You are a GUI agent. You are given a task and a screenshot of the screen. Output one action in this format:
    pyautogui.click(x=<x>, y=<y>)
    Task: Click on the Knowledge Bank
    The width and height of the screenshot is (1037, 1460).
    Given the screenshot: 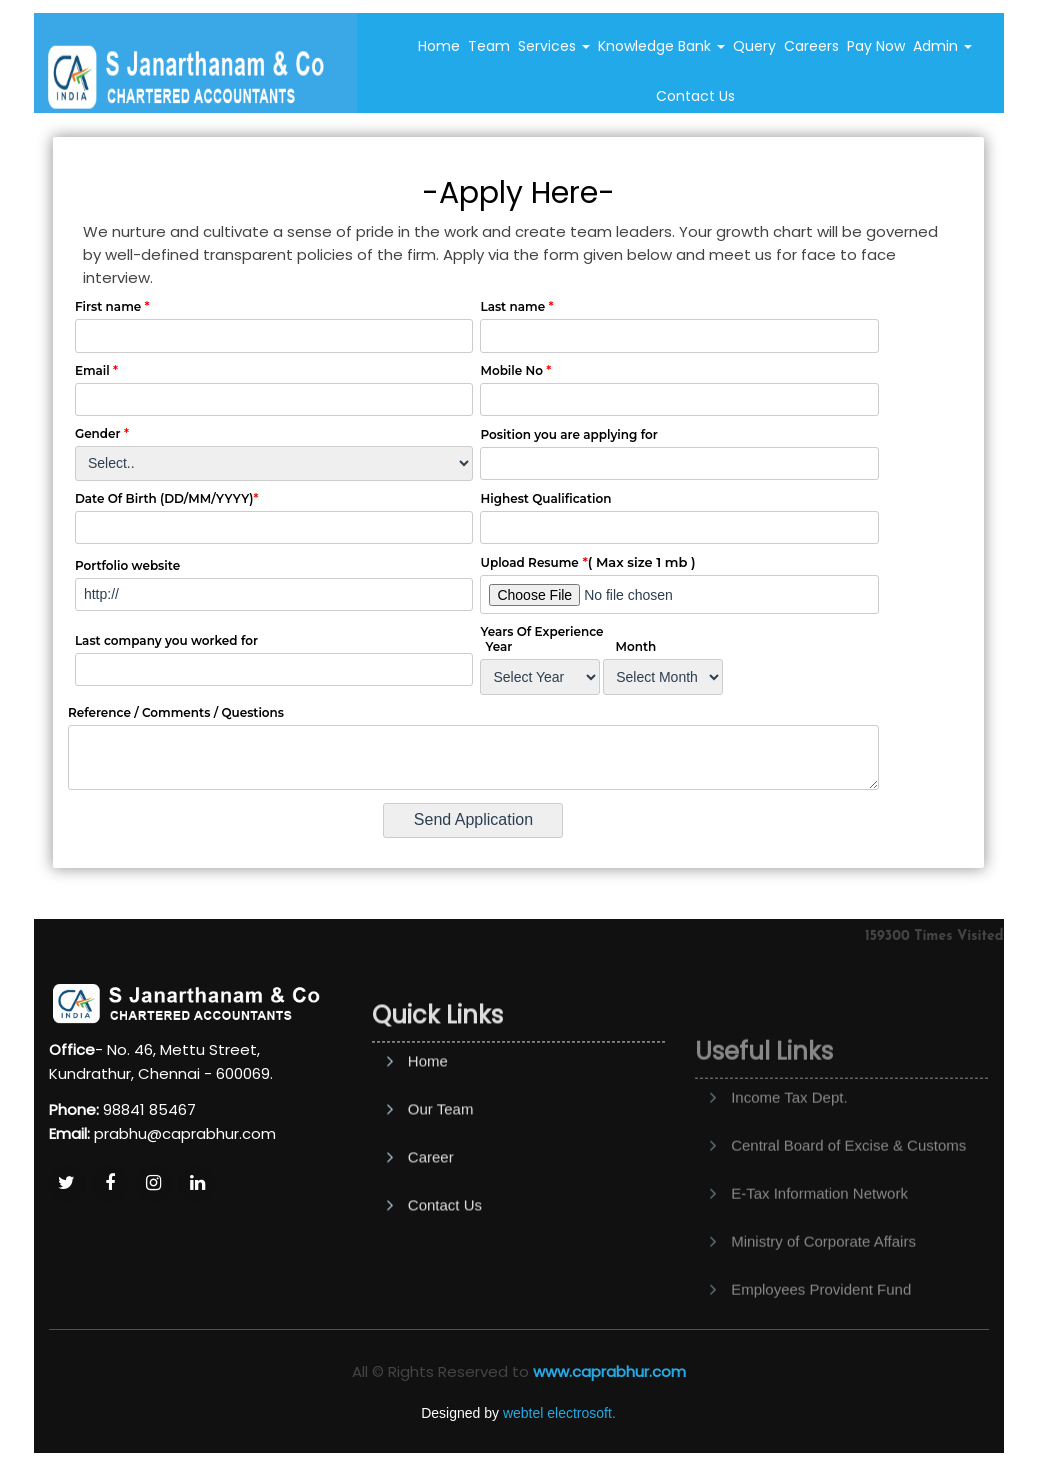 What is the action you would take?
    pyautogui.click(x=661, y=46)
    